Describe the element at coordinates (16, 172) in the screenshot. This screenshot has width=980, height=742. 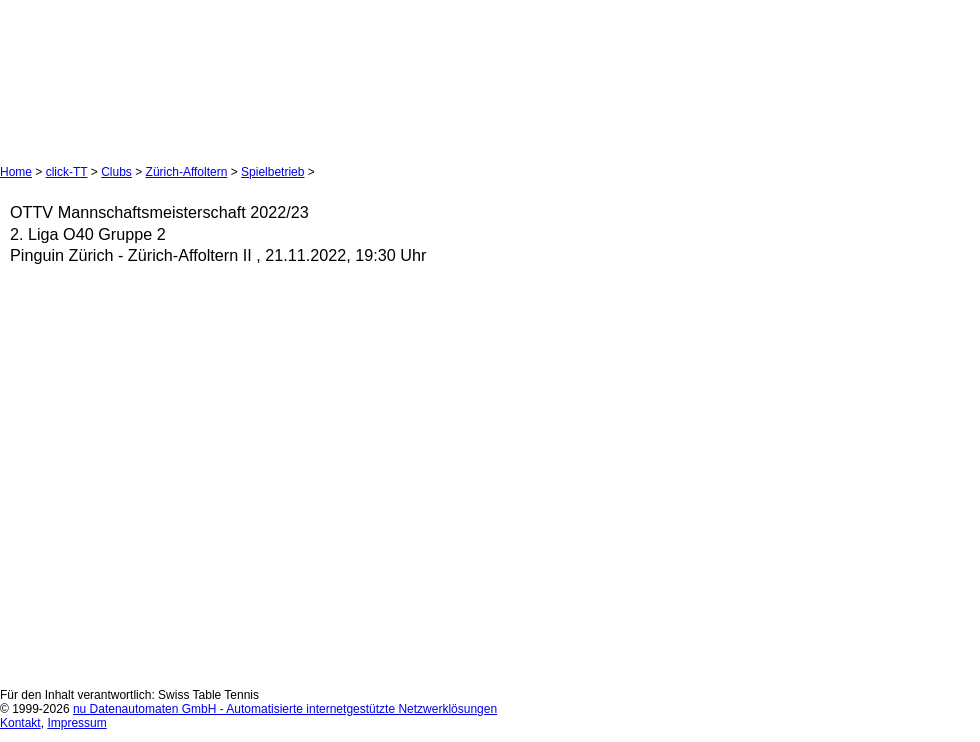
I see `Home` at that location.